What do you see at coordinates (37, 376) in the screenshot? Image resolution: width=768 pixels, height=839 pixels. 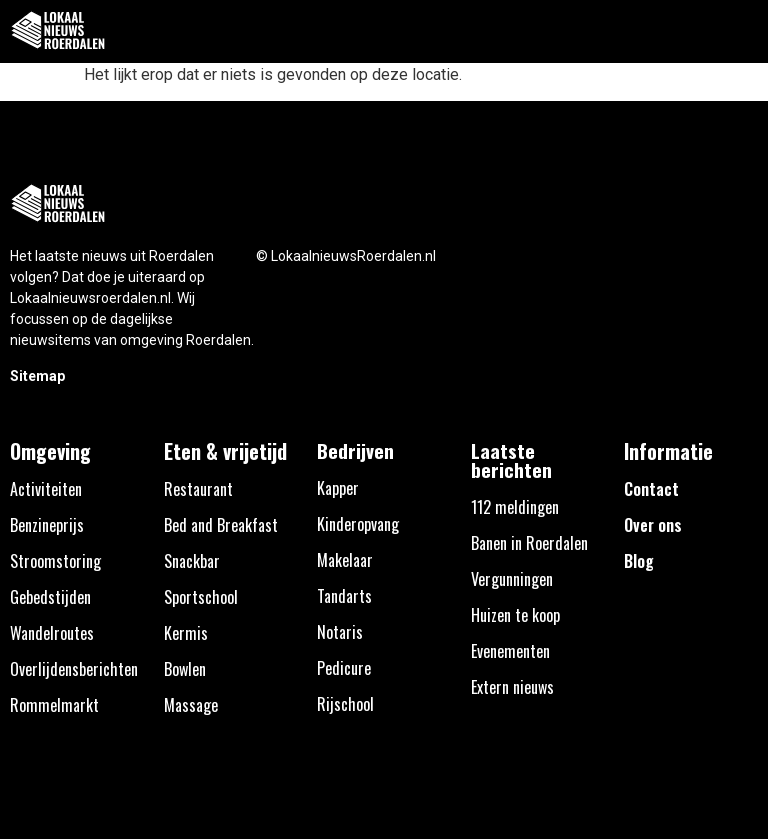 I see `Sitemap` at bounding box center [37, 376].